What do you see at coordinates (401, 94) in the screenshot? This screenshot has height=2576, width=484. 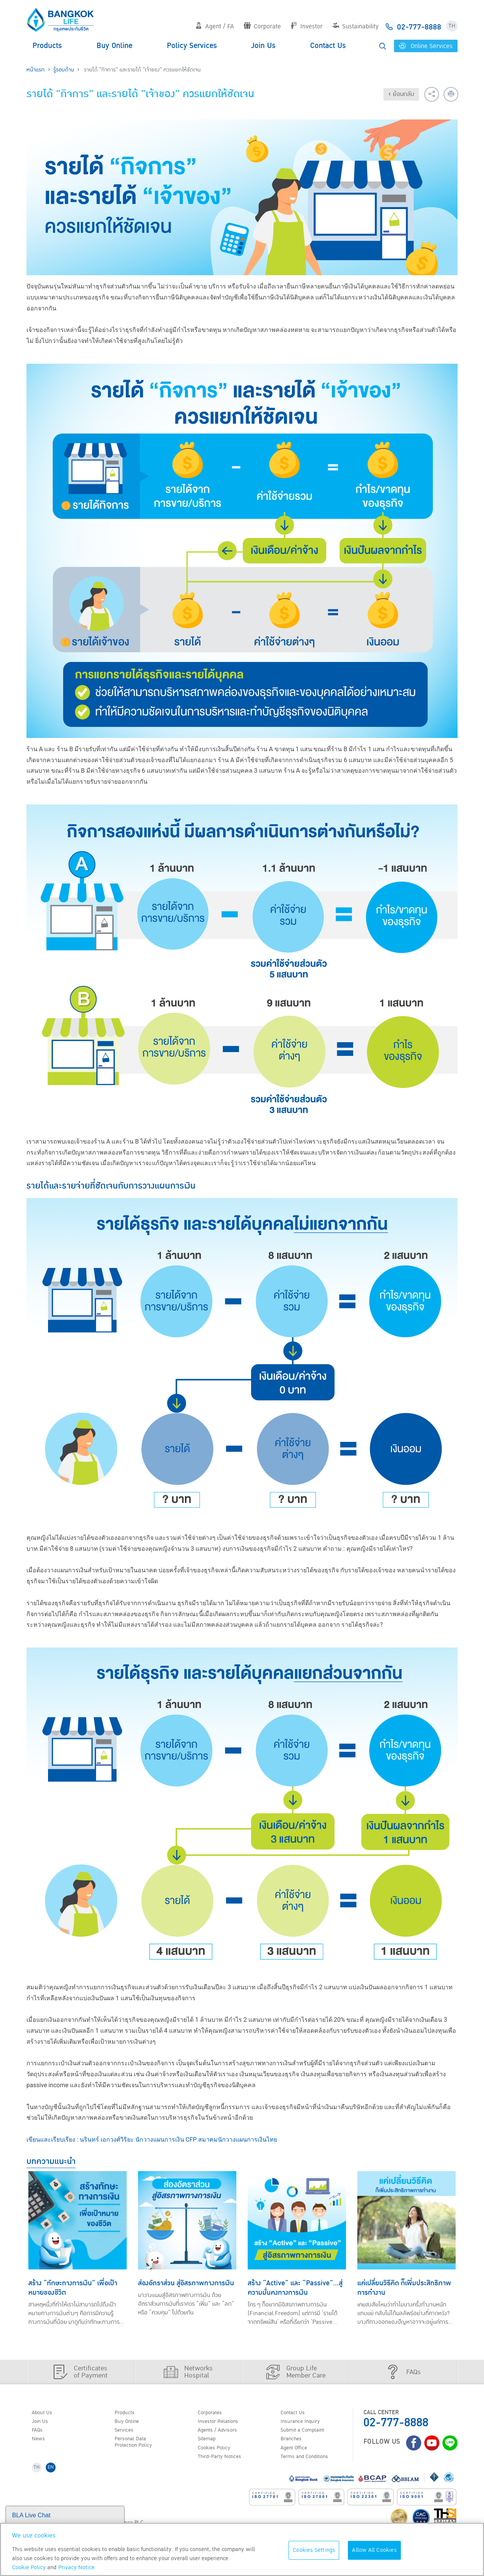 I see `‹ ย้อนกลับ` at bounding box center [401, 94].